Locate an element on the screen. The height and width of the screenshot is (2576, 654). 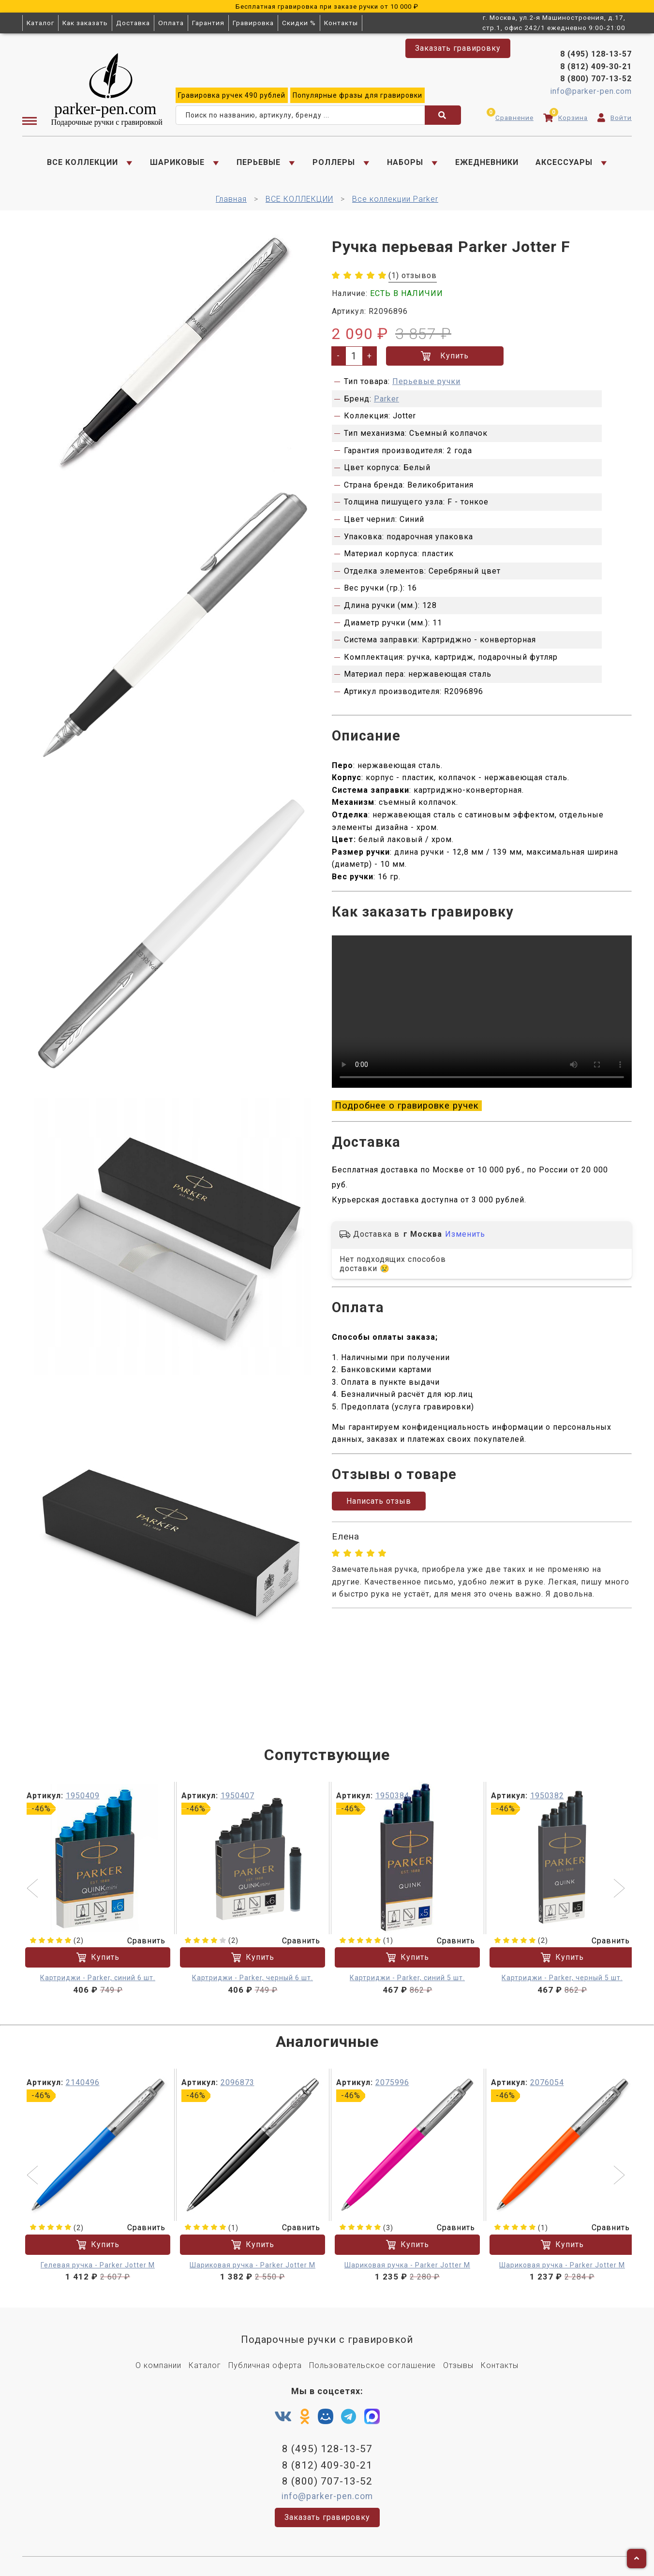
Гелевая ручка - Parker Jotter М is located at coordinates (98, 2265).